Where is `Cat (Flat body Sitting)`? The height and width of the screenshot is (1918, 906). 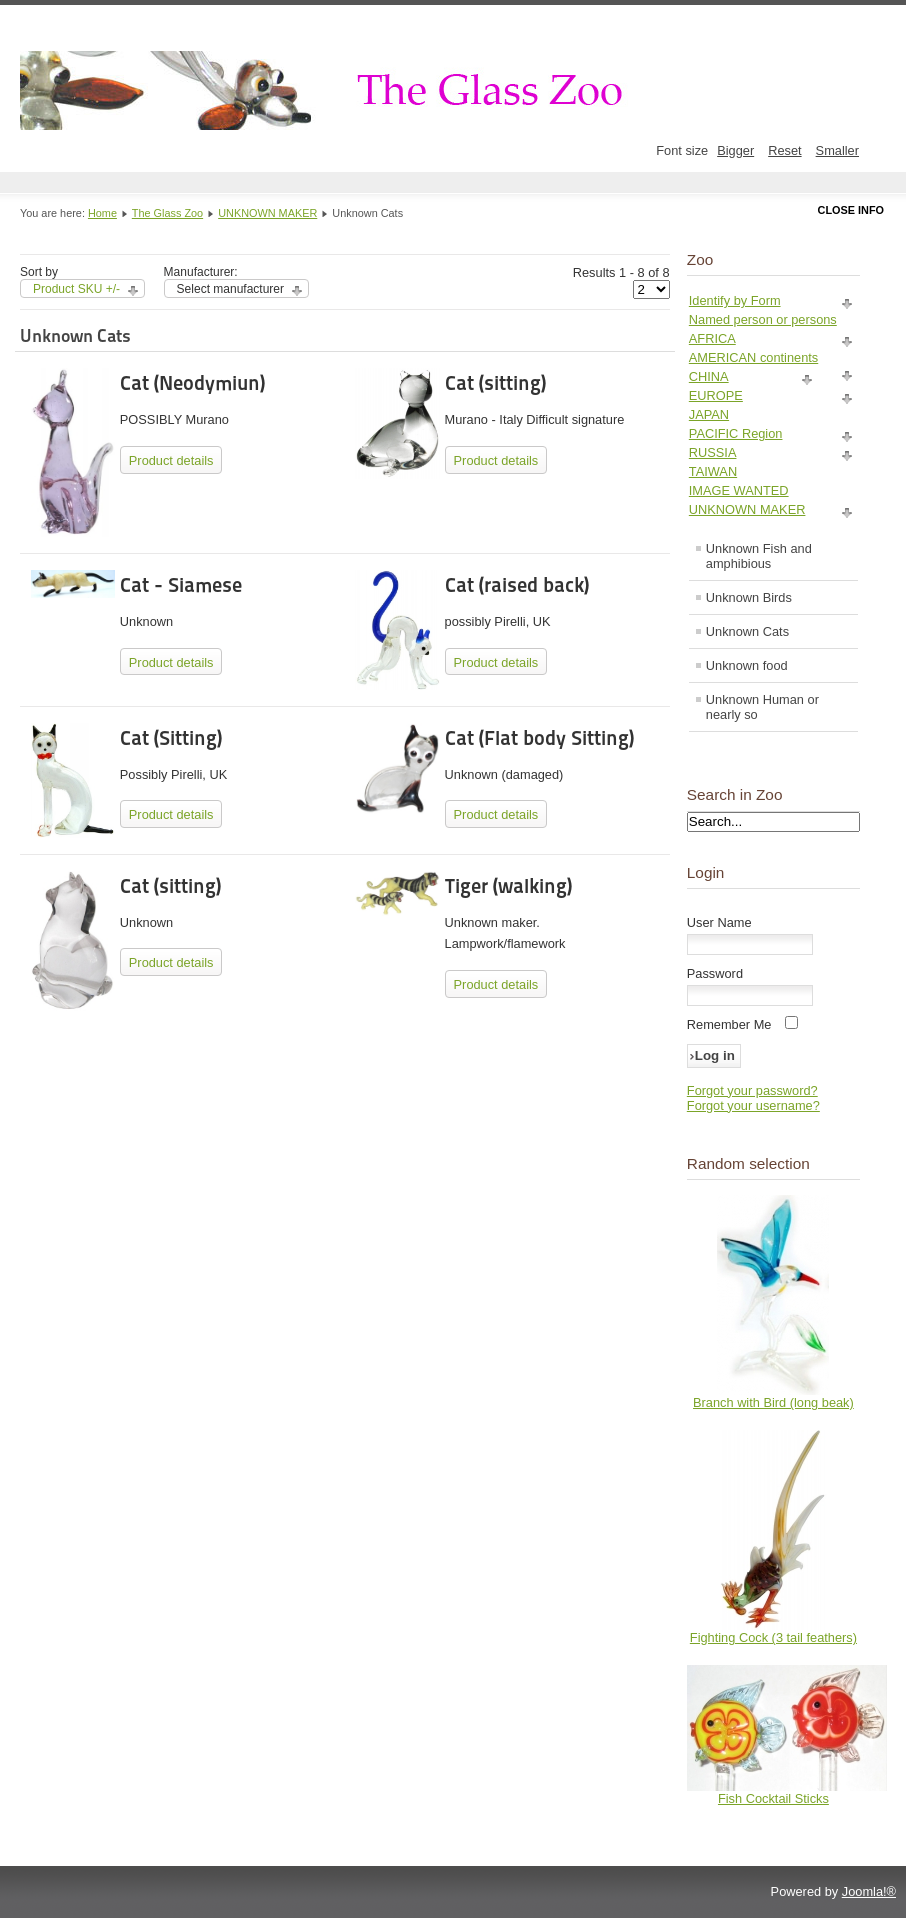 Cat (Flat body Sitting) is located at coordinates (539, 738).